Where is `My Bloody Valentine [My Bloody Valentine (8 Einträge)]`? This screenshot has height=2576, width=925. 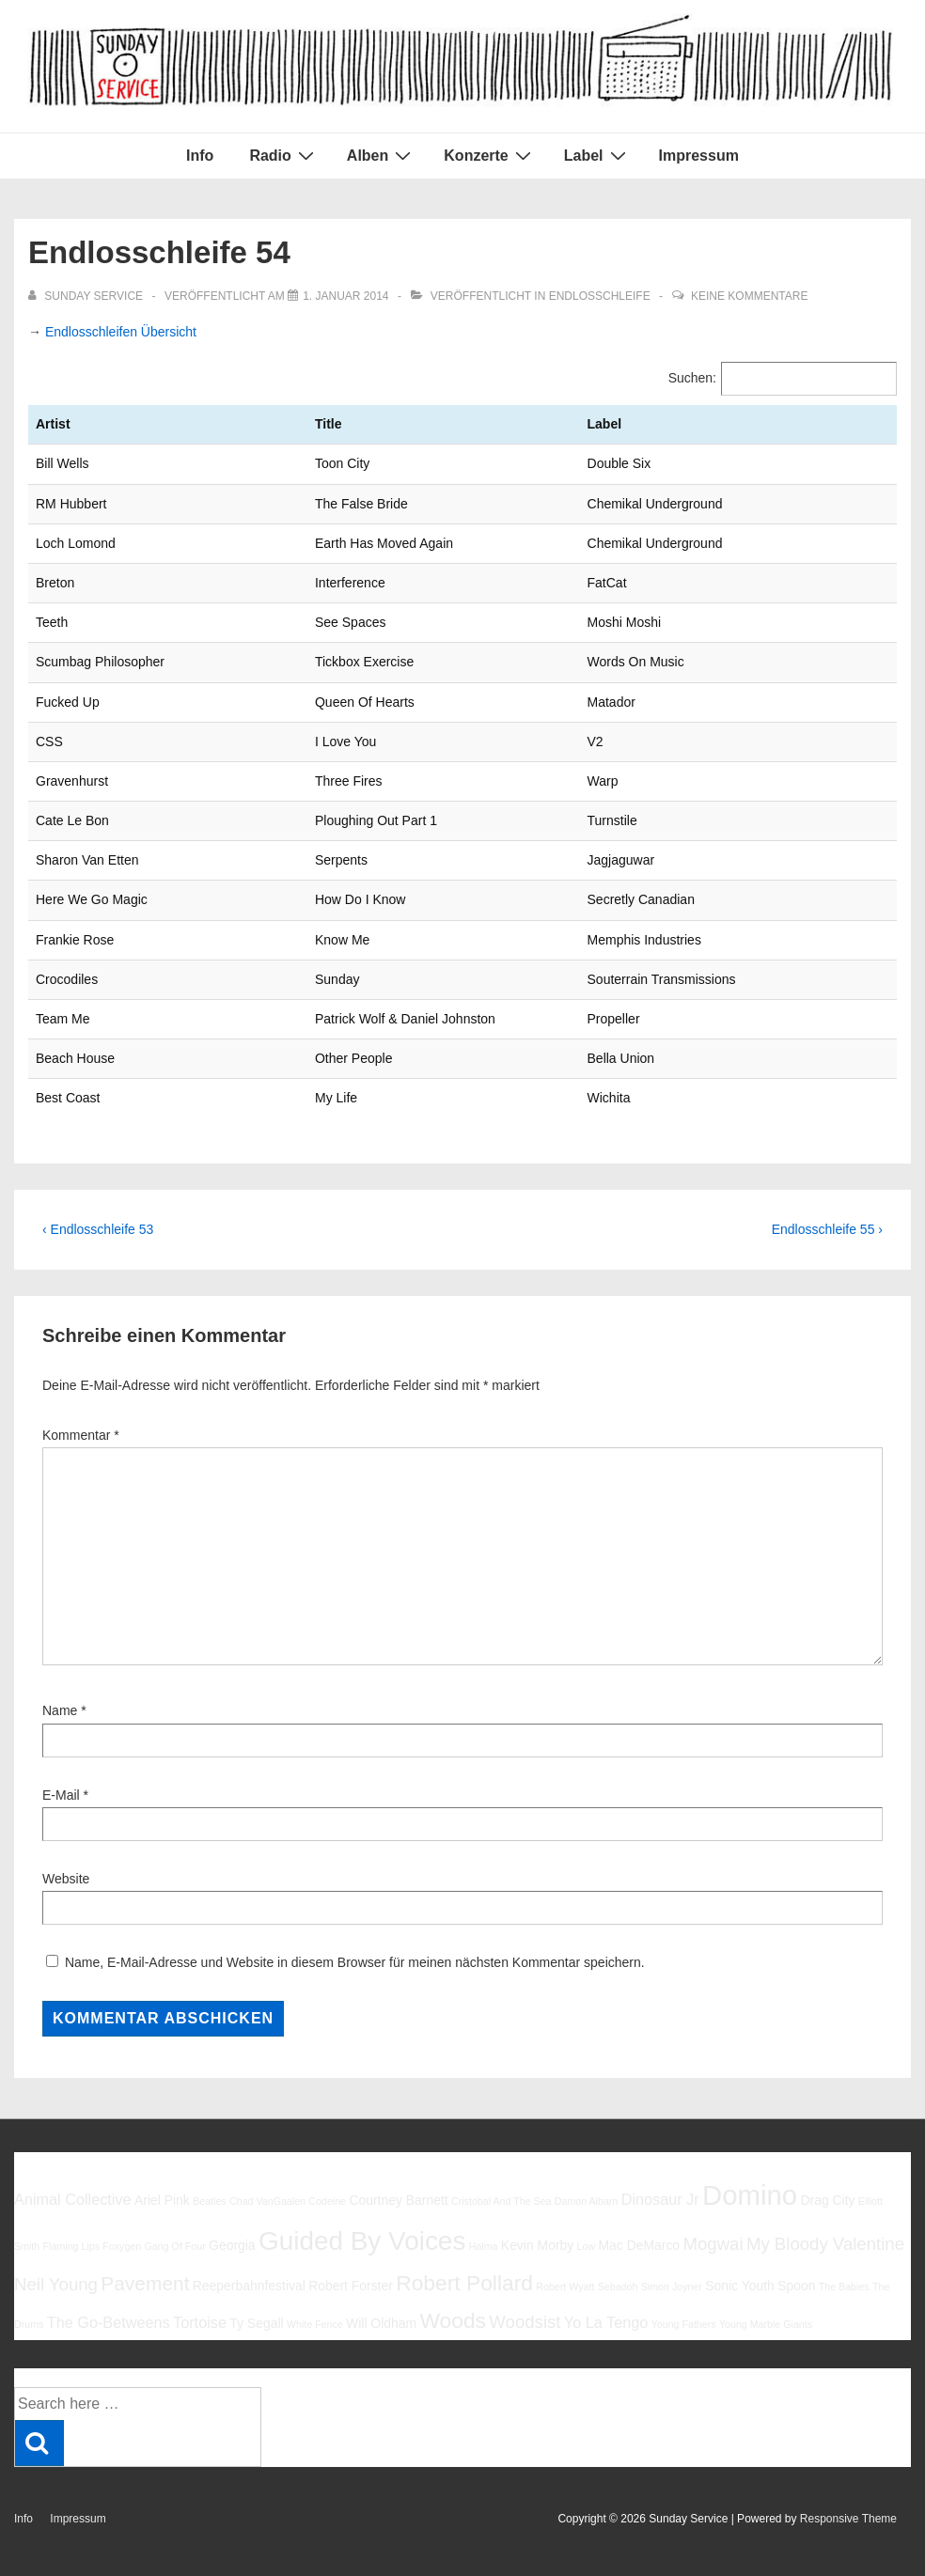 My Bloody Valentine [My Bloody Valentine (8 Einträge)] is located at coordinates (825, 2244).